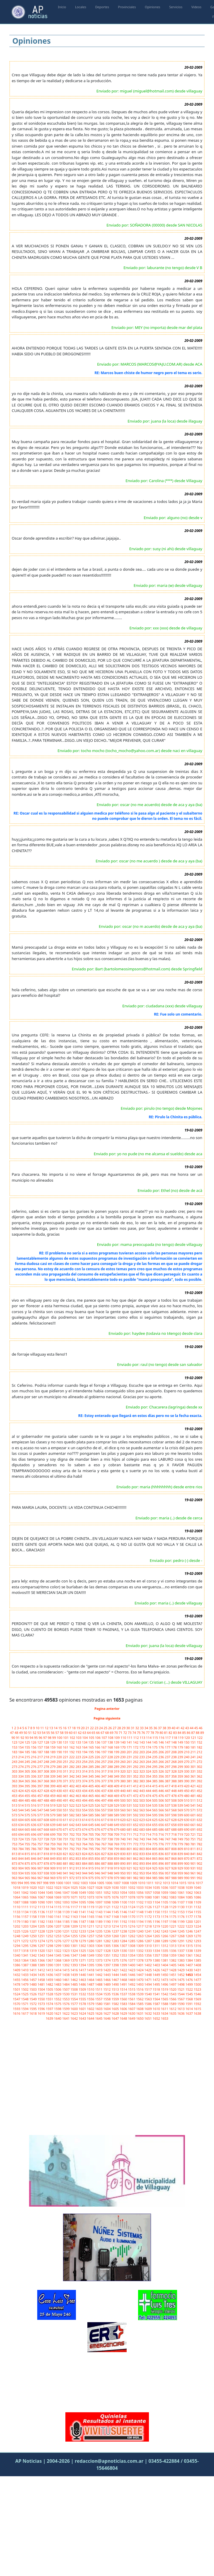 The height and width of the screenshot is (2576, 214). Describe the element at coordinates (197, 1926) in the screenshot. I see `1224` at that location.